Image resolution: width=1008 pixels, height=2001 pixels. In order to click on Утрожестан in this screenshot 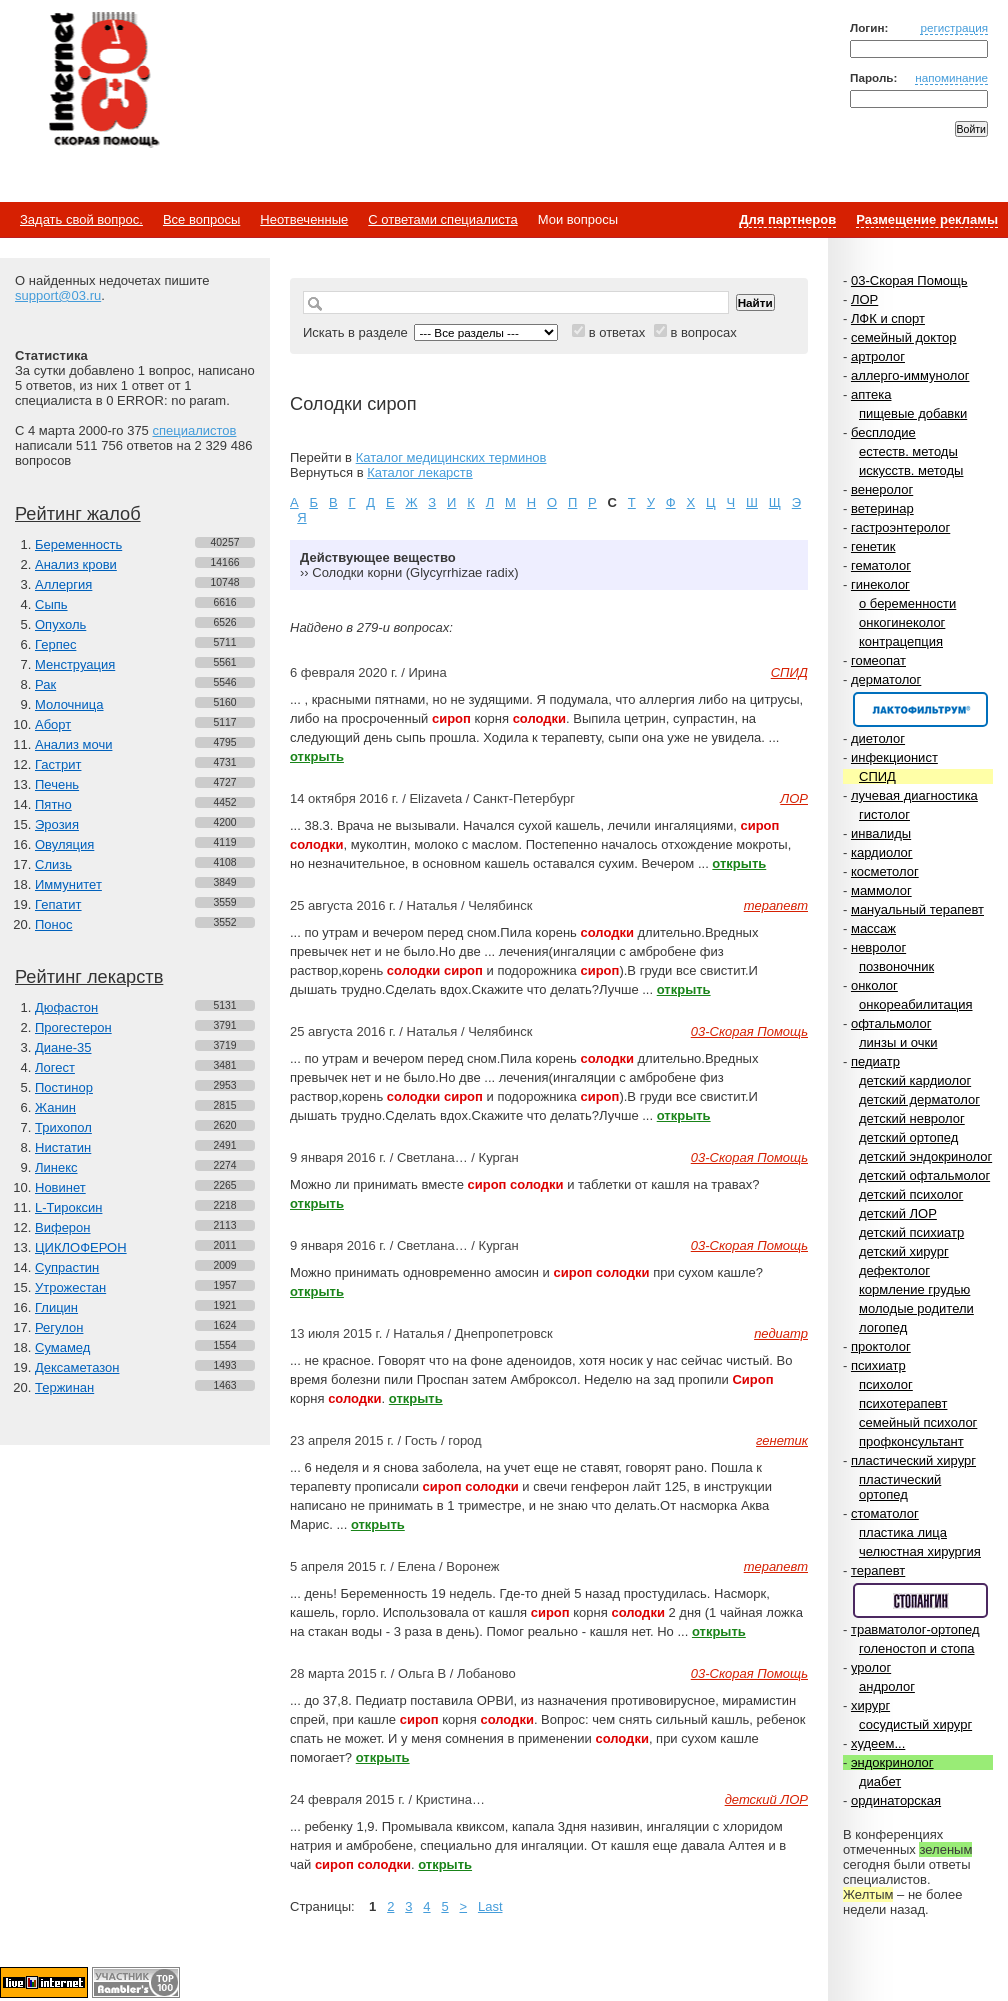, I will do `click(70, 1287)`.